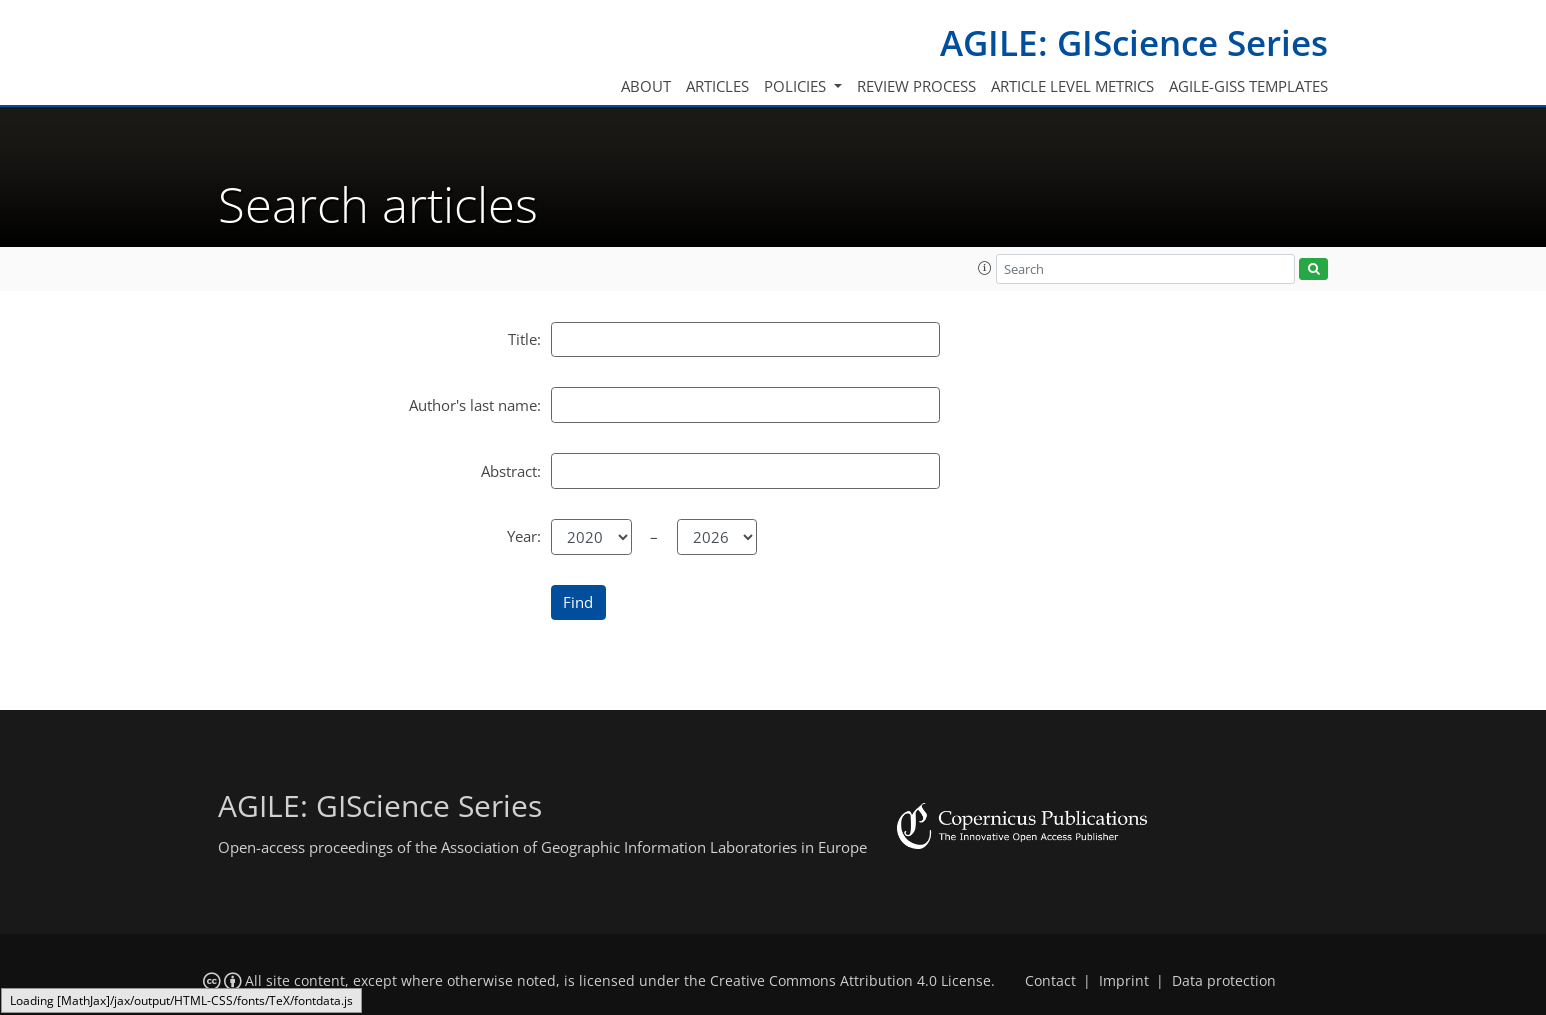  Describe the element at coordinates (717, 86) in the screenshot. I see `Articles` at that location.